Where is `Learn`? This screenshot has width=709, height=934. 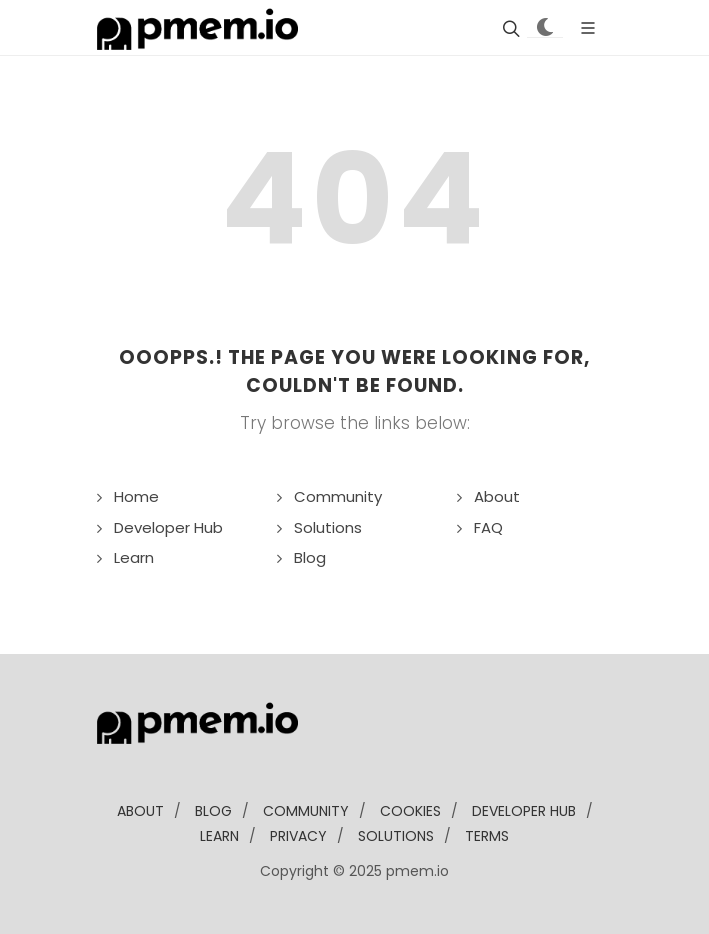 Learn is located at coordinates (134, 557).